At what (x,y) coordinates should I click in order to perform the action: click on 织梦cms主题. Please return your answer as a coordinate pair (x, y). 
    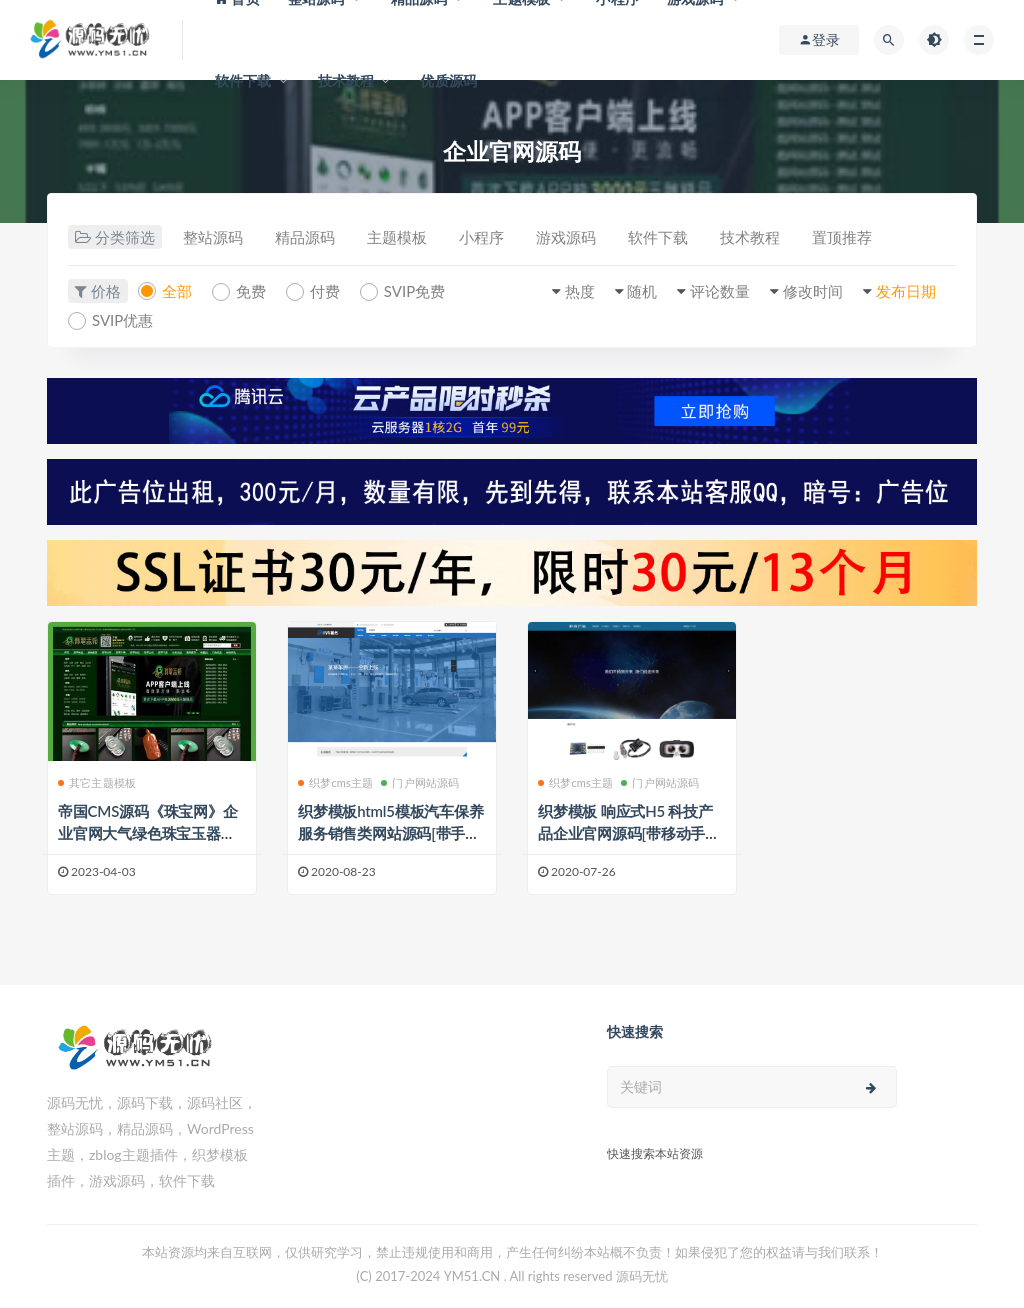
    Looking at the image, I should click on (335, 782).